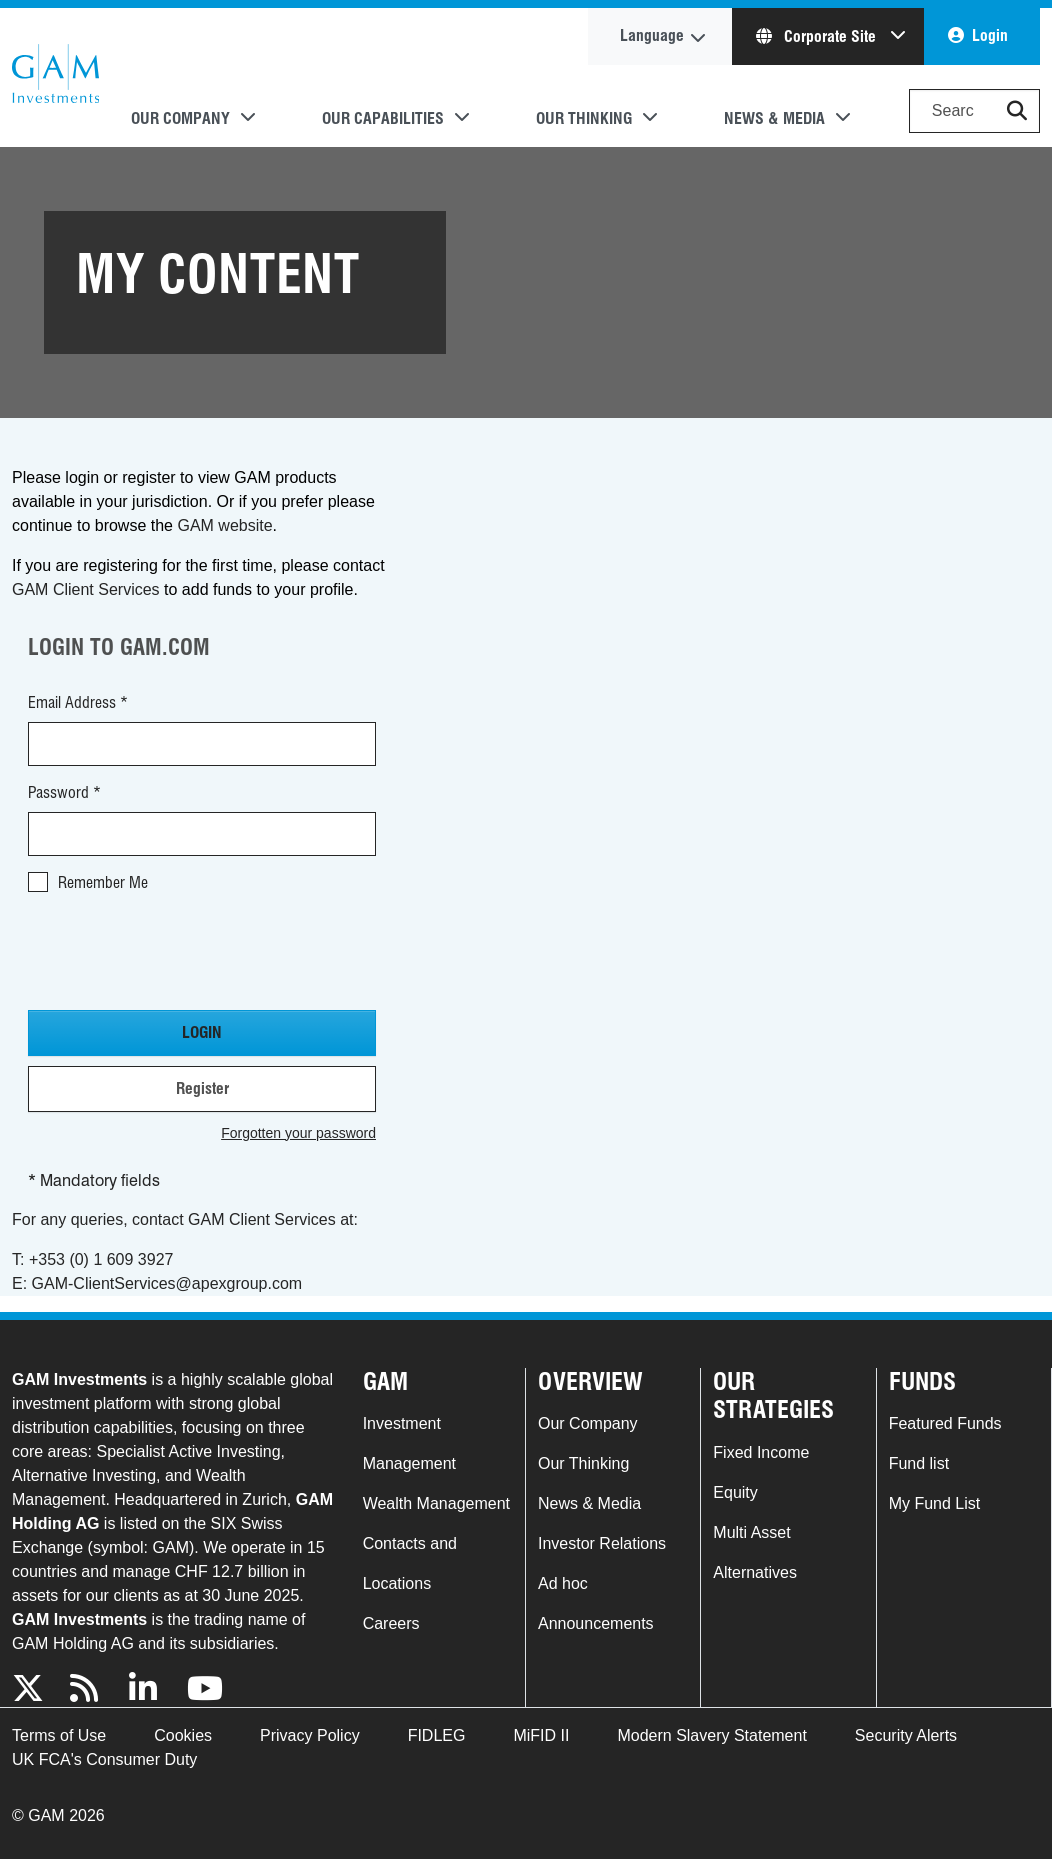  Describe the element at coordinates (1017, 111) in the screenshot. I see `[button]` at that location.